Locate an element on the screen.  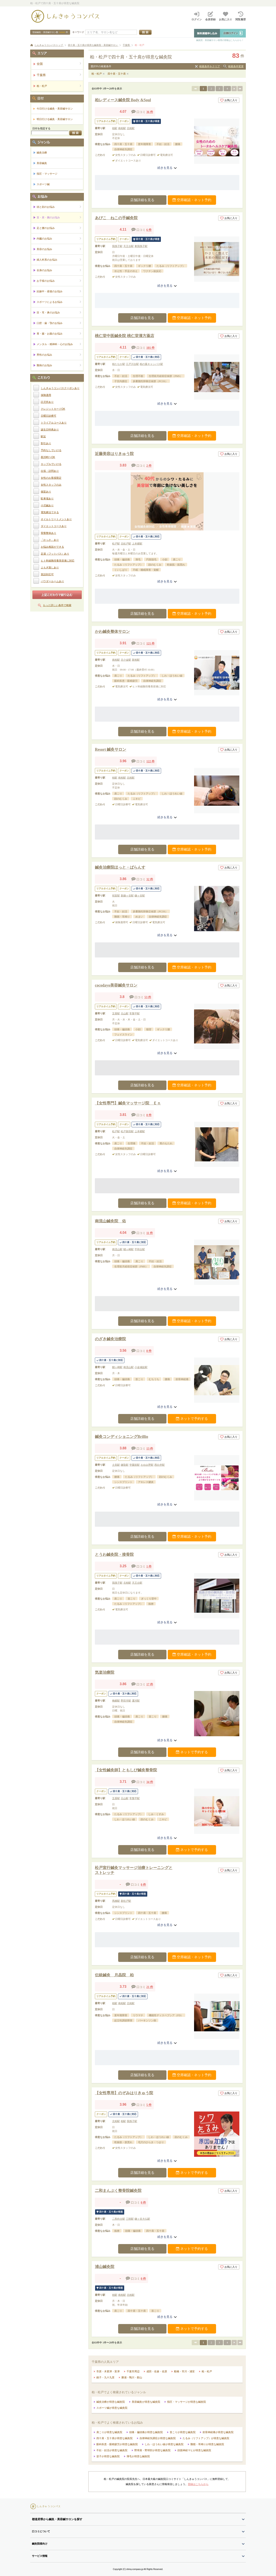
スポーツ鍼 is located at coordinates (43, 184).